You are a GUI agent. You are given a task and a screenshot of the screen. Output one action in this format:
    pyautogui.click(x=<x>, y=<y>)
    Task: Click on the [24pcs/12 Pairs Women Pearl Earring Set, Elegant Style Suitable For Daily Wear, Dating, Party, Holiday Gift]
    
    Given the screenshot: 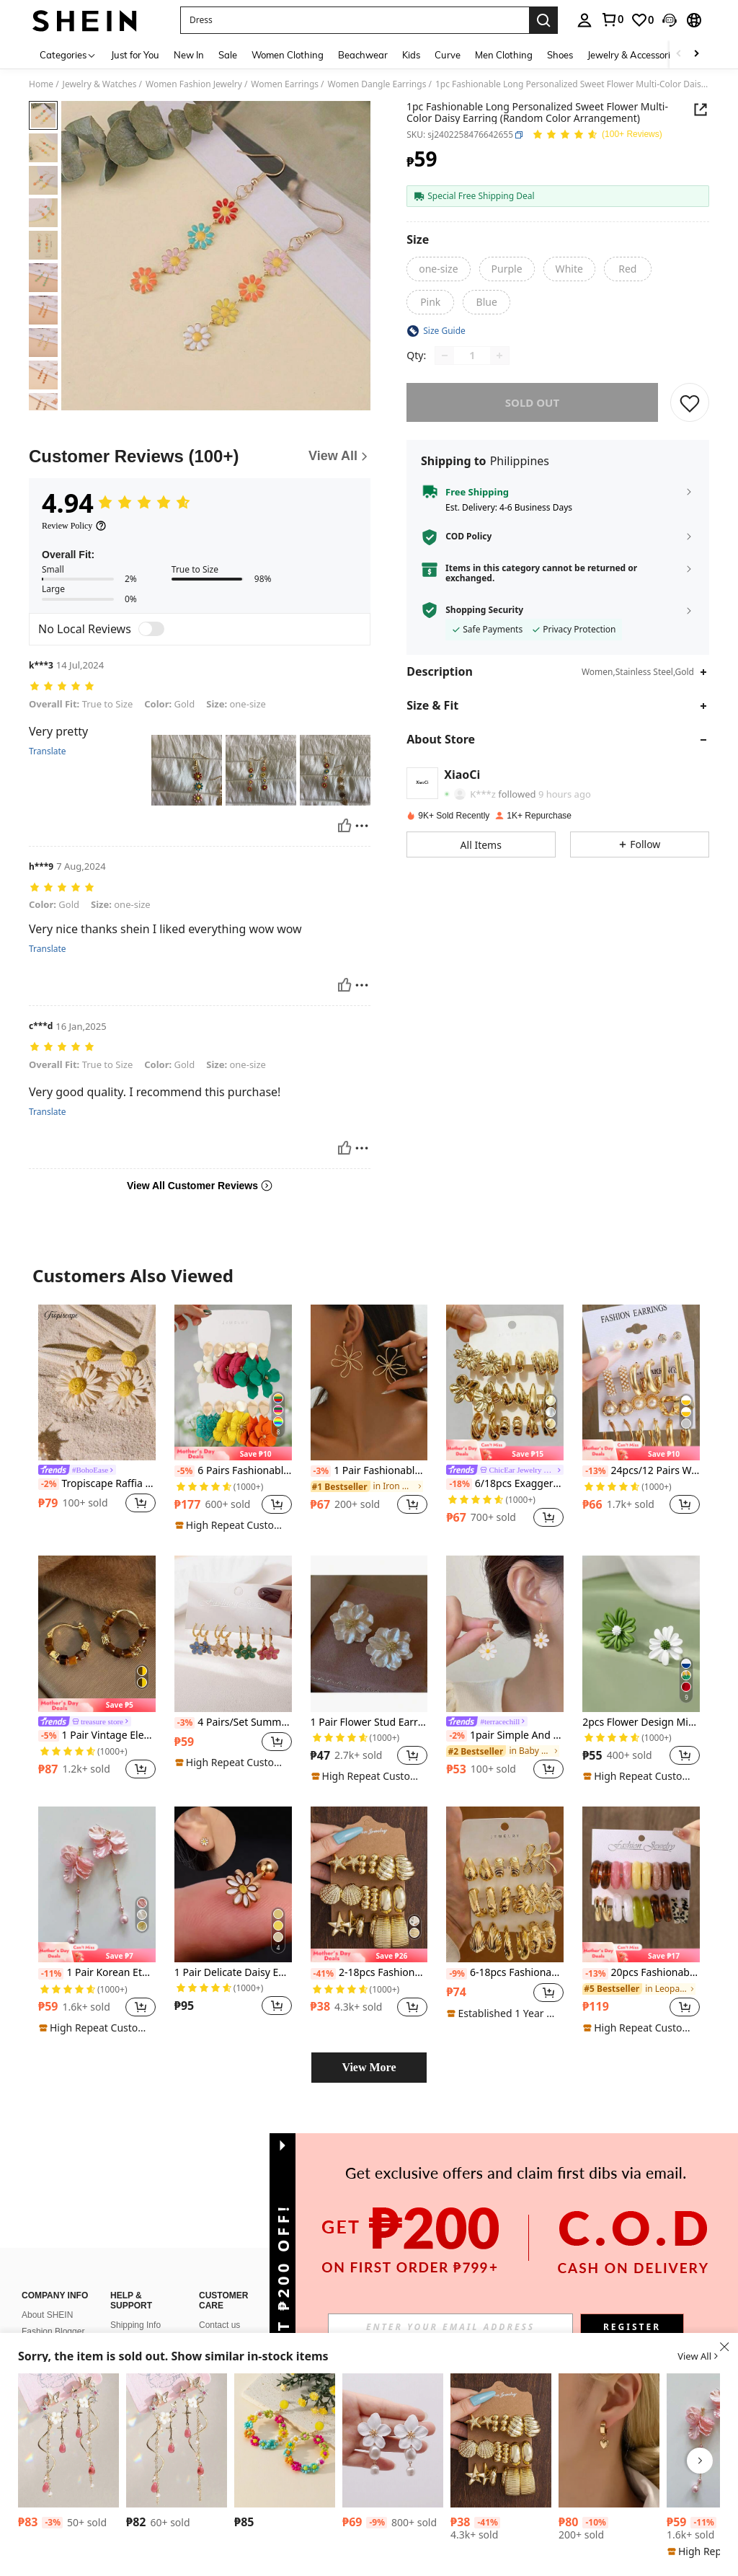 What is the action you would take?
    pyautogui.click(x=641, y=1383)
    